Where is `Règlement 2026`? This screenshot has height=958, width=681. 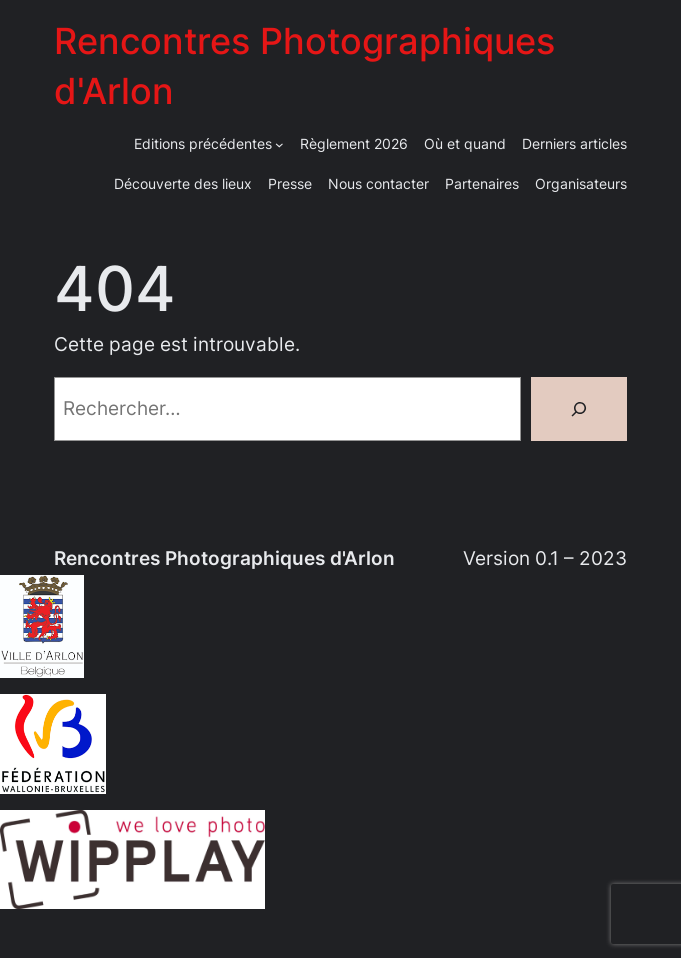 Règlement 2026 is located at coordinates (354, 143).